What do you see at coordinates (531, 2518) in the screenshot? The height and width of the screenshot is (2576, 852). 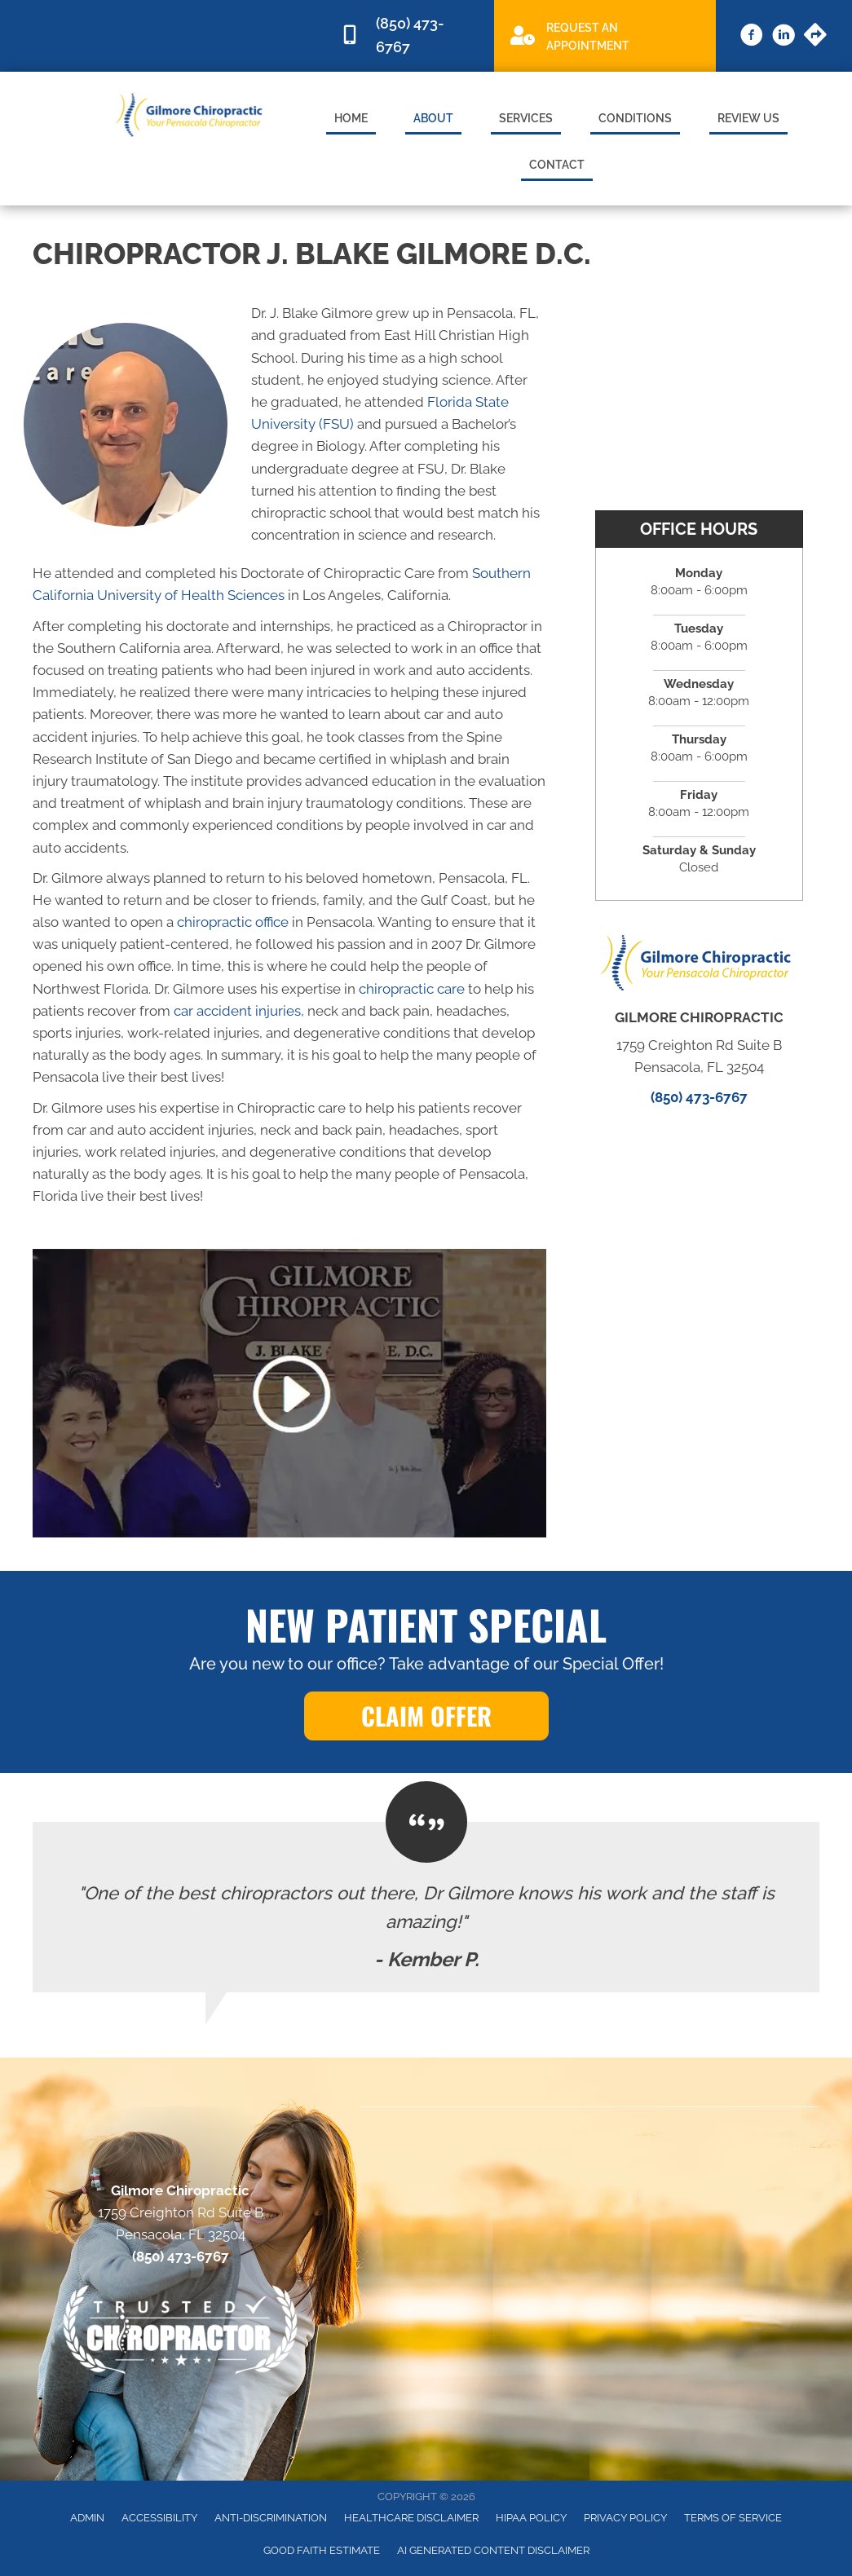 I see `HIPAA Policy` at bounding box center [531, 2518].